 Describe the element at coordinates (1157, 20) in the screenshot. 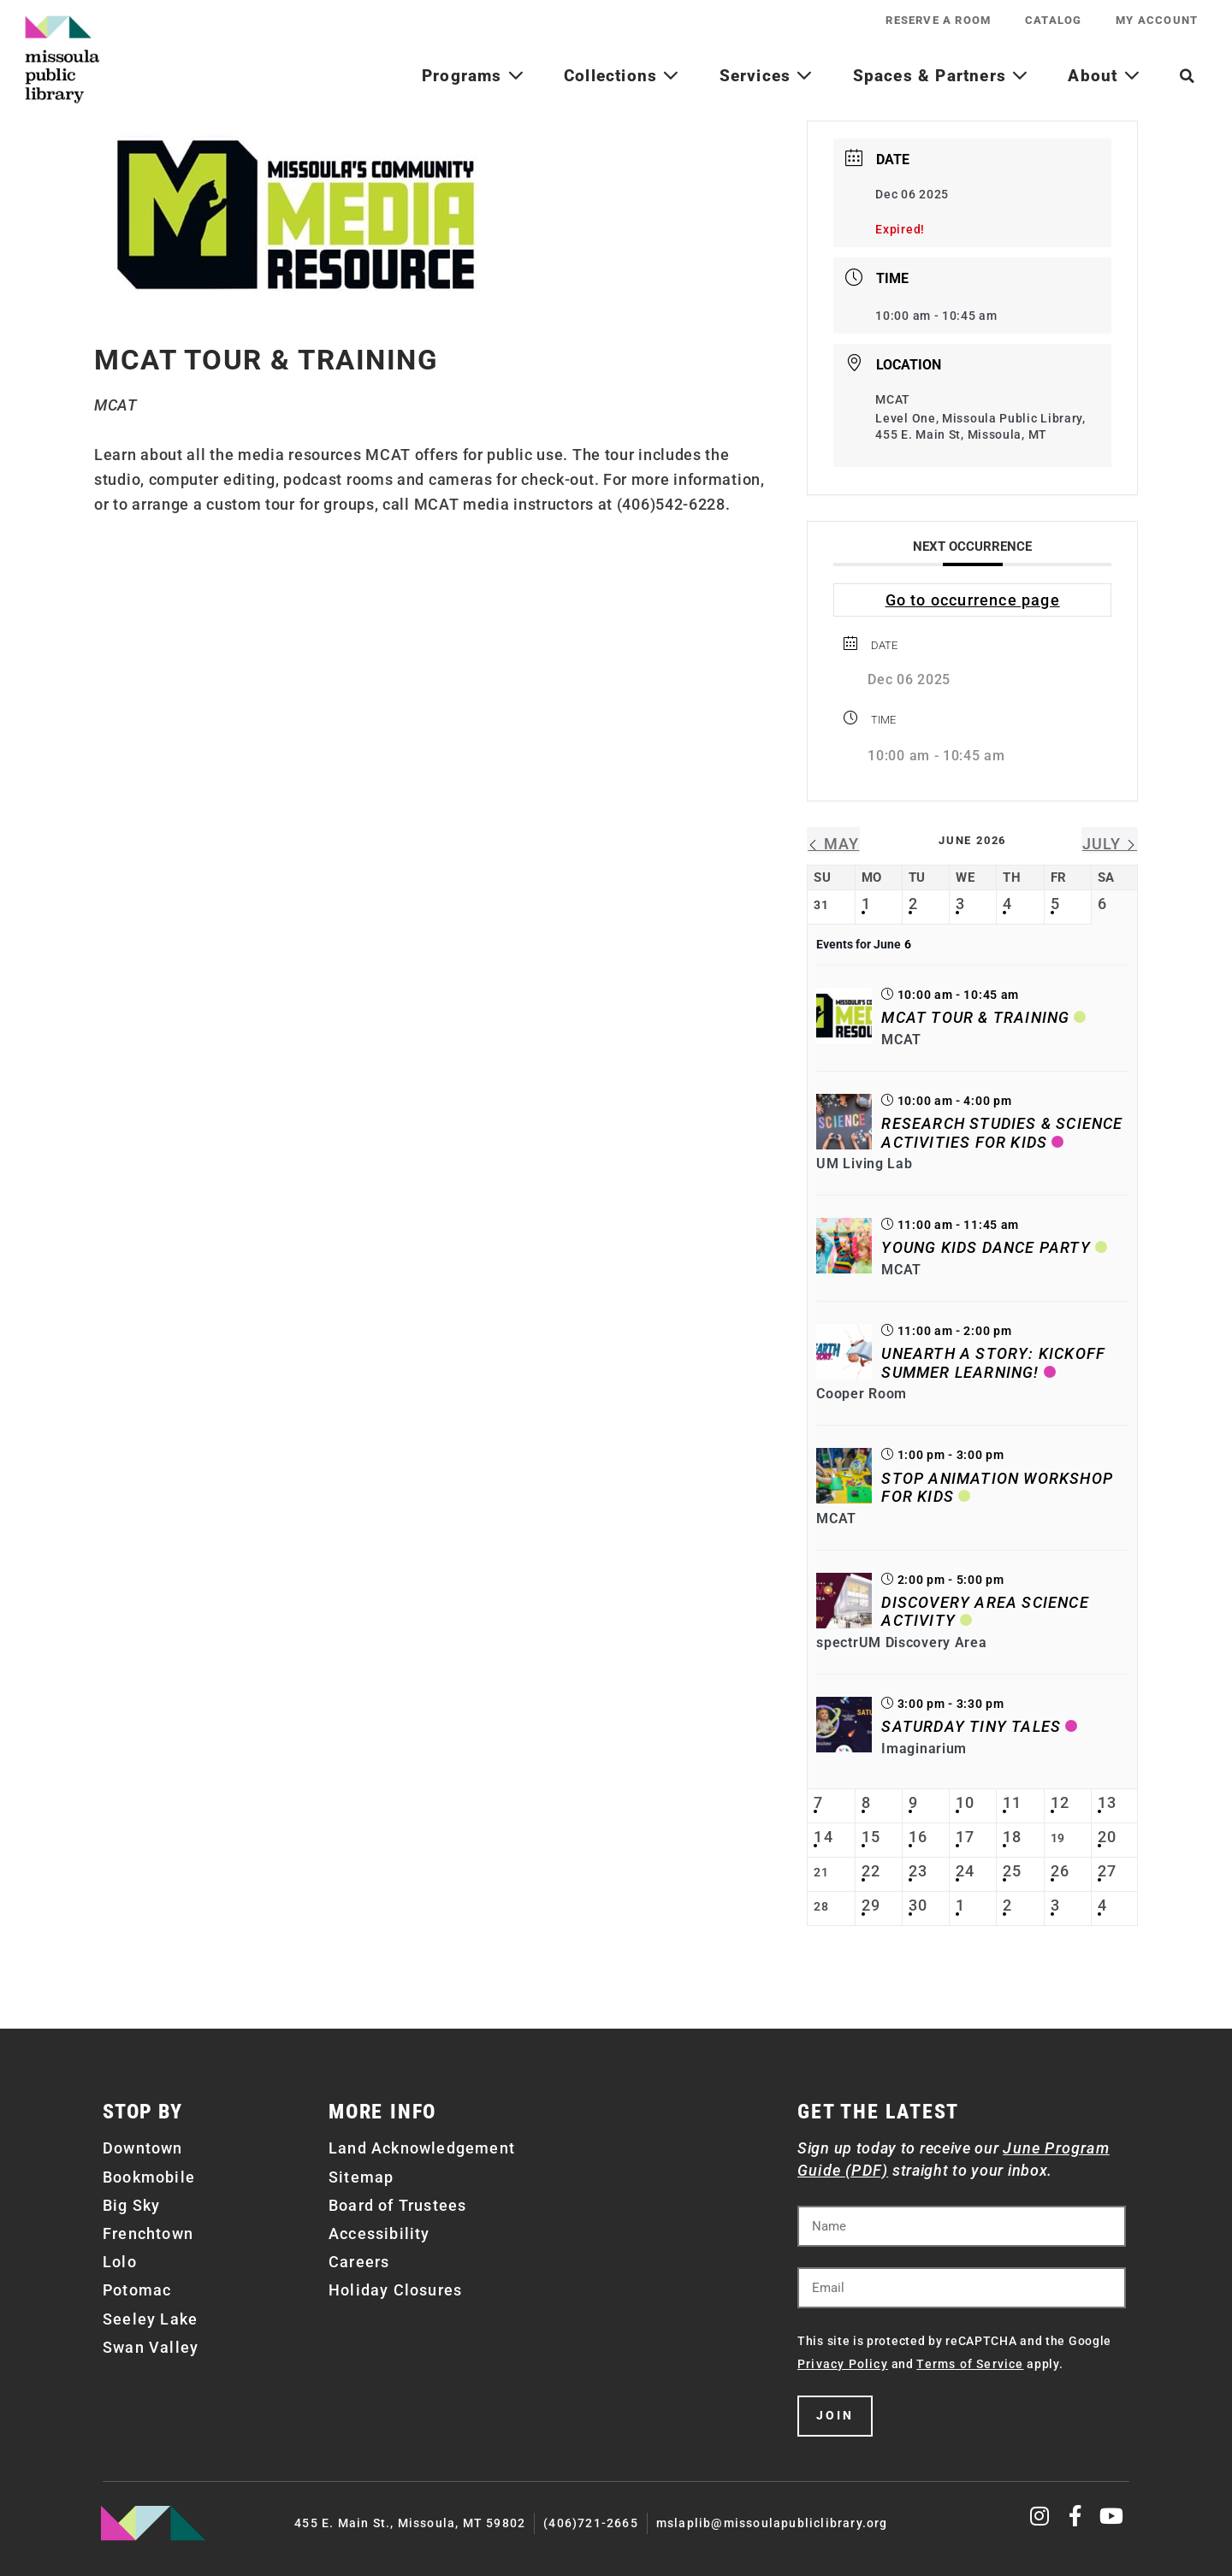

I see `My Account` at that location.